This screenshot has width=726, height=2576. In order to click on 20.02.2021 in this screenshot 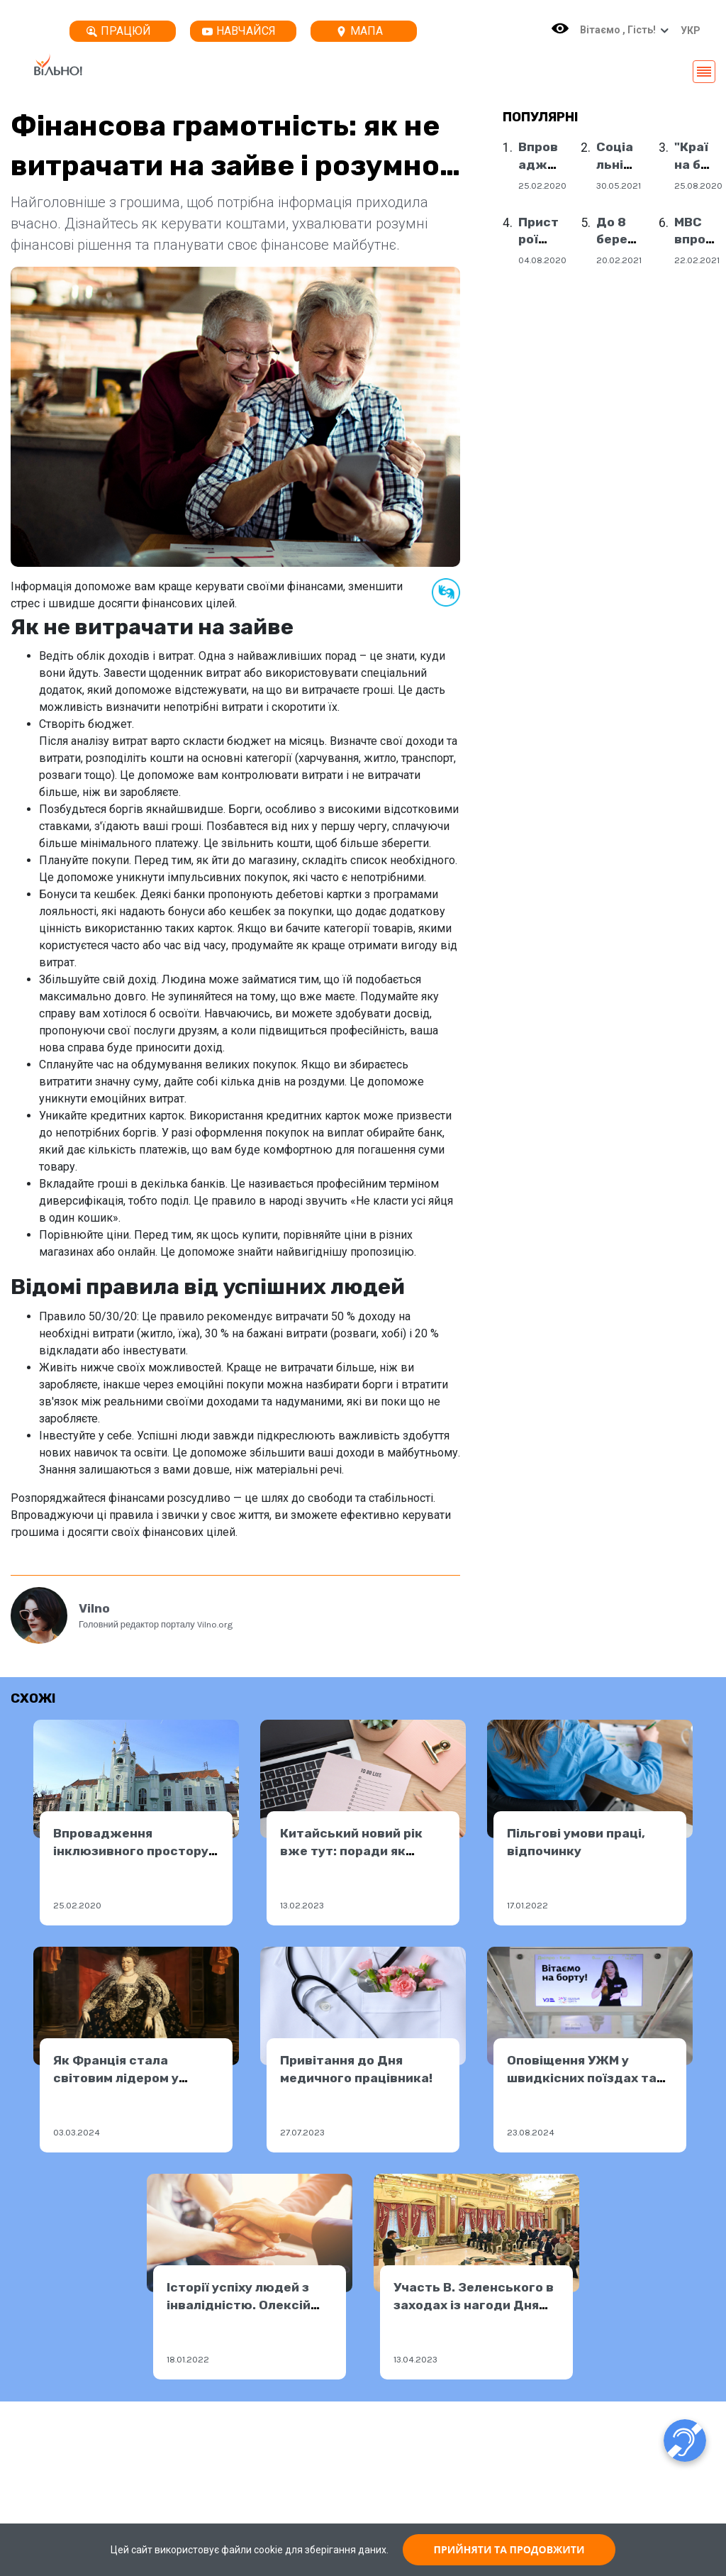, I will do `click(619, 260)`.